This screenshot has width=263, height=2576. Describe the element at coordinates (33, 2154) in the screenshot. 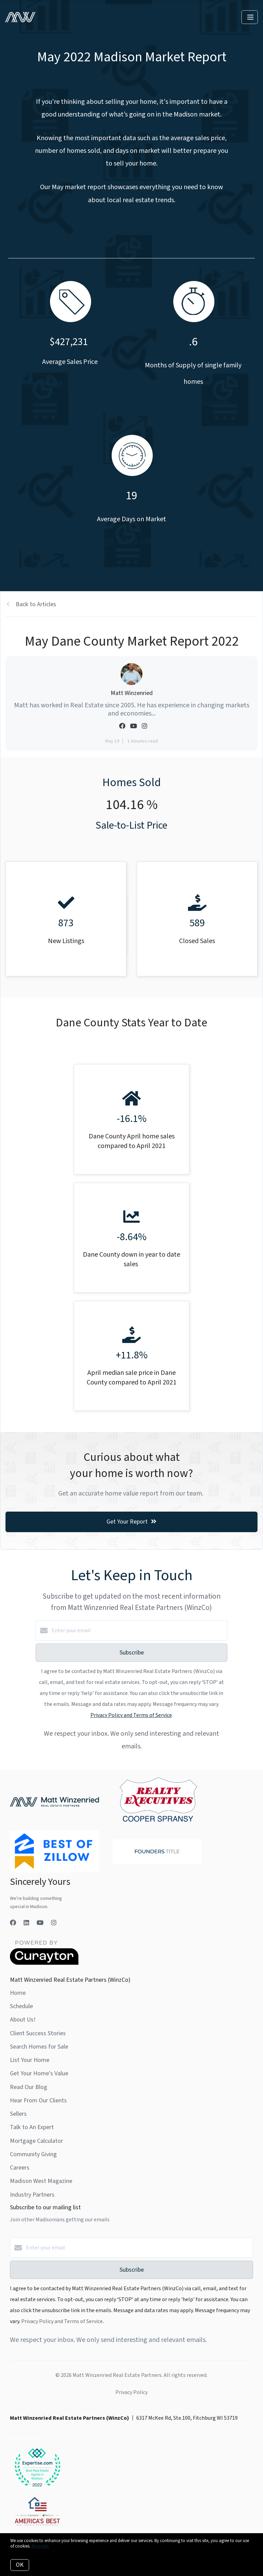

I see `Community Giving` at that location.